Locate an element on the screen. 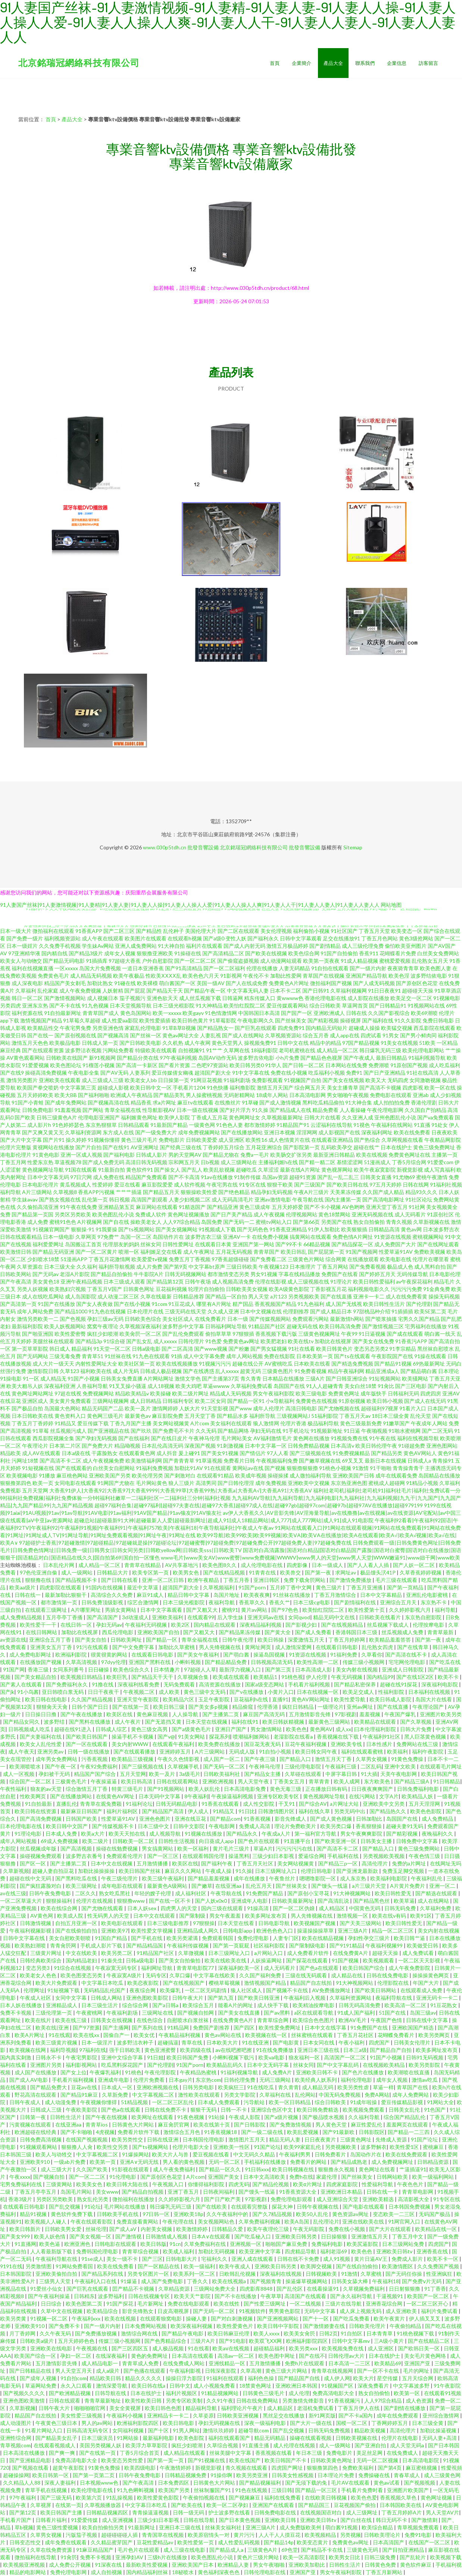 This screenshot has width=462, height=2576. 社区福利影院 is located at coordinates (269, 1945).